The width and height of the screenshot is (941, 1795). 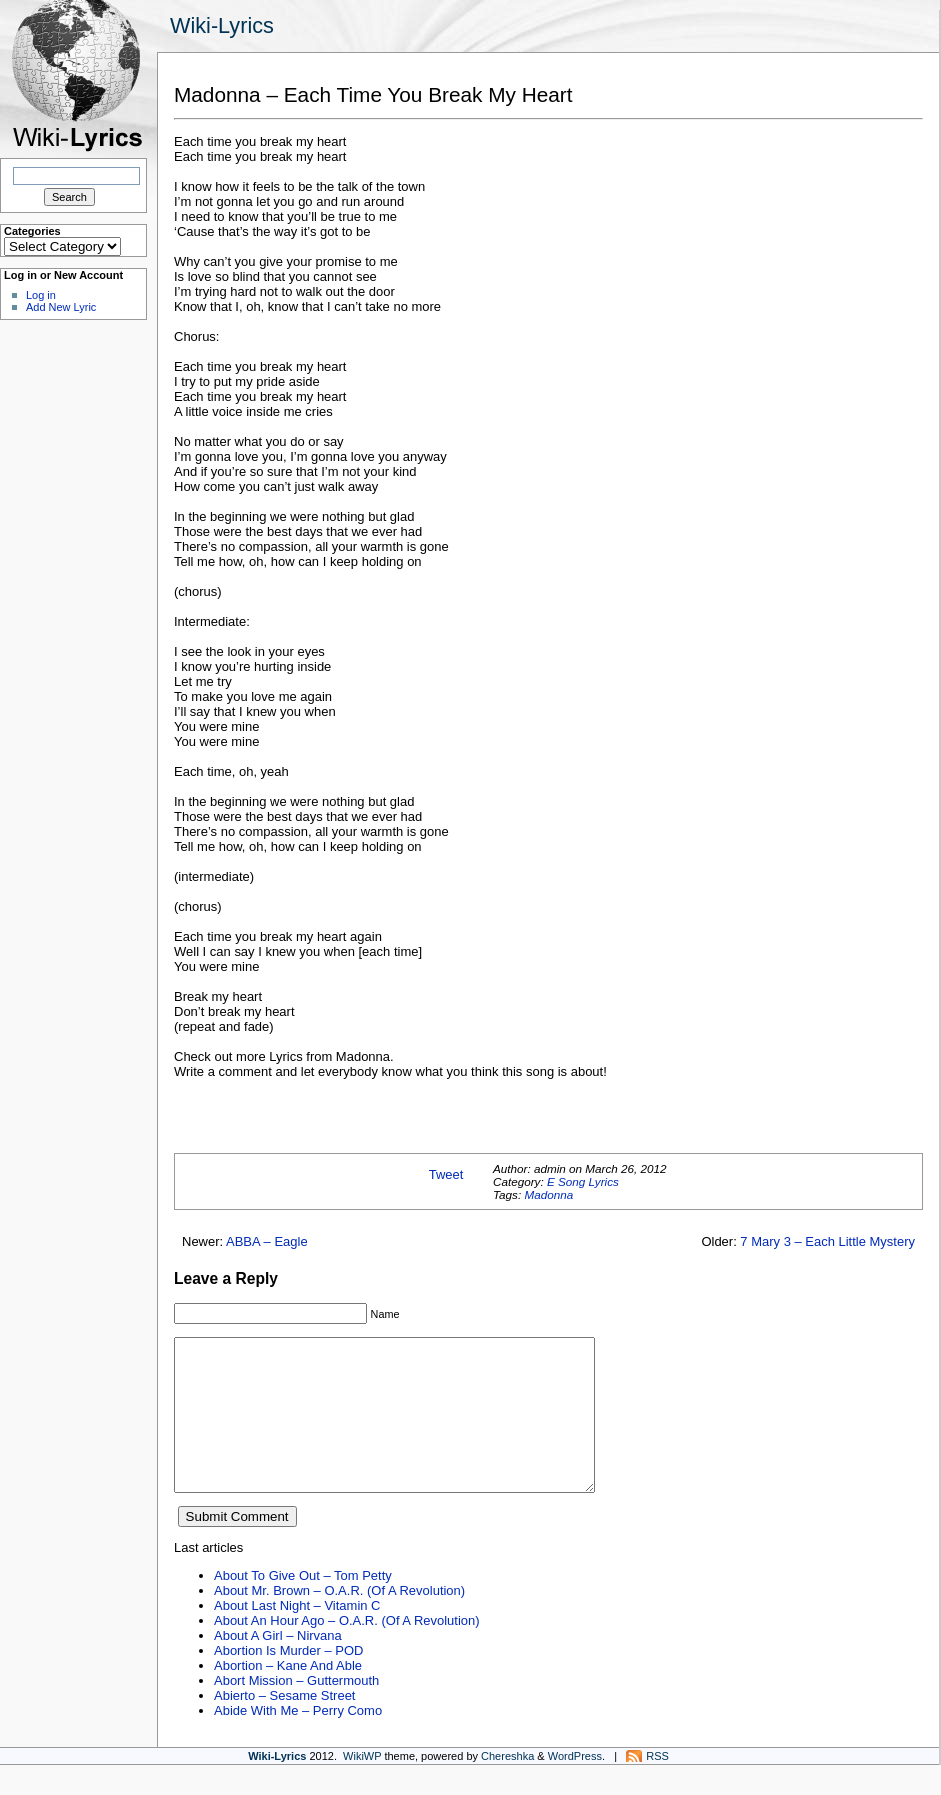 I want to click on About Mr. Brown – O.A.R. (Of A Revolution), so click(x=339, y=1620).